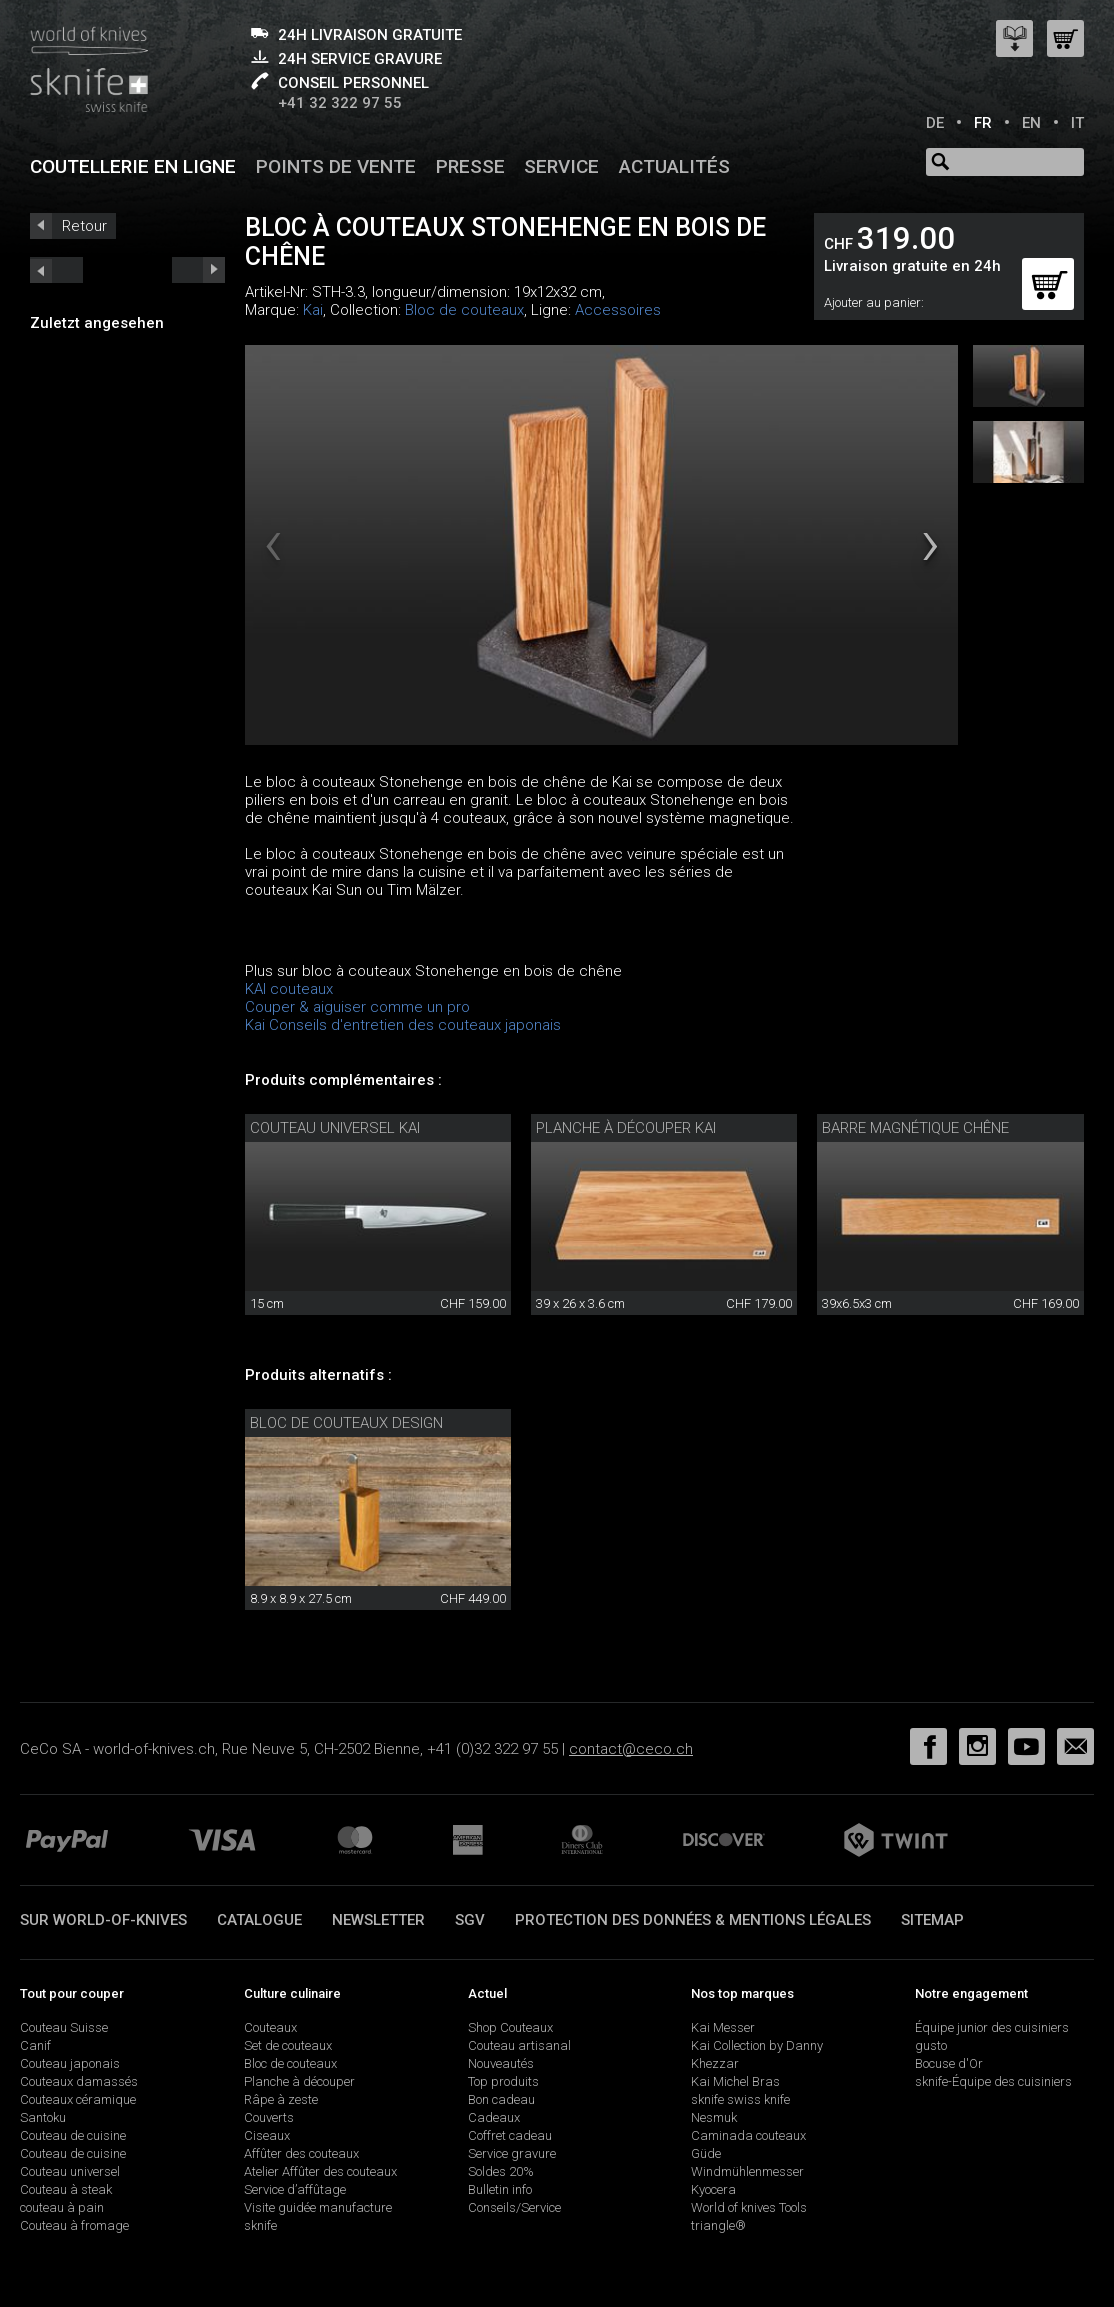 The image size is (1114, 2307). Describe the element at coordinates (84, 226) in the screenshot. I see `Retour` at that location.